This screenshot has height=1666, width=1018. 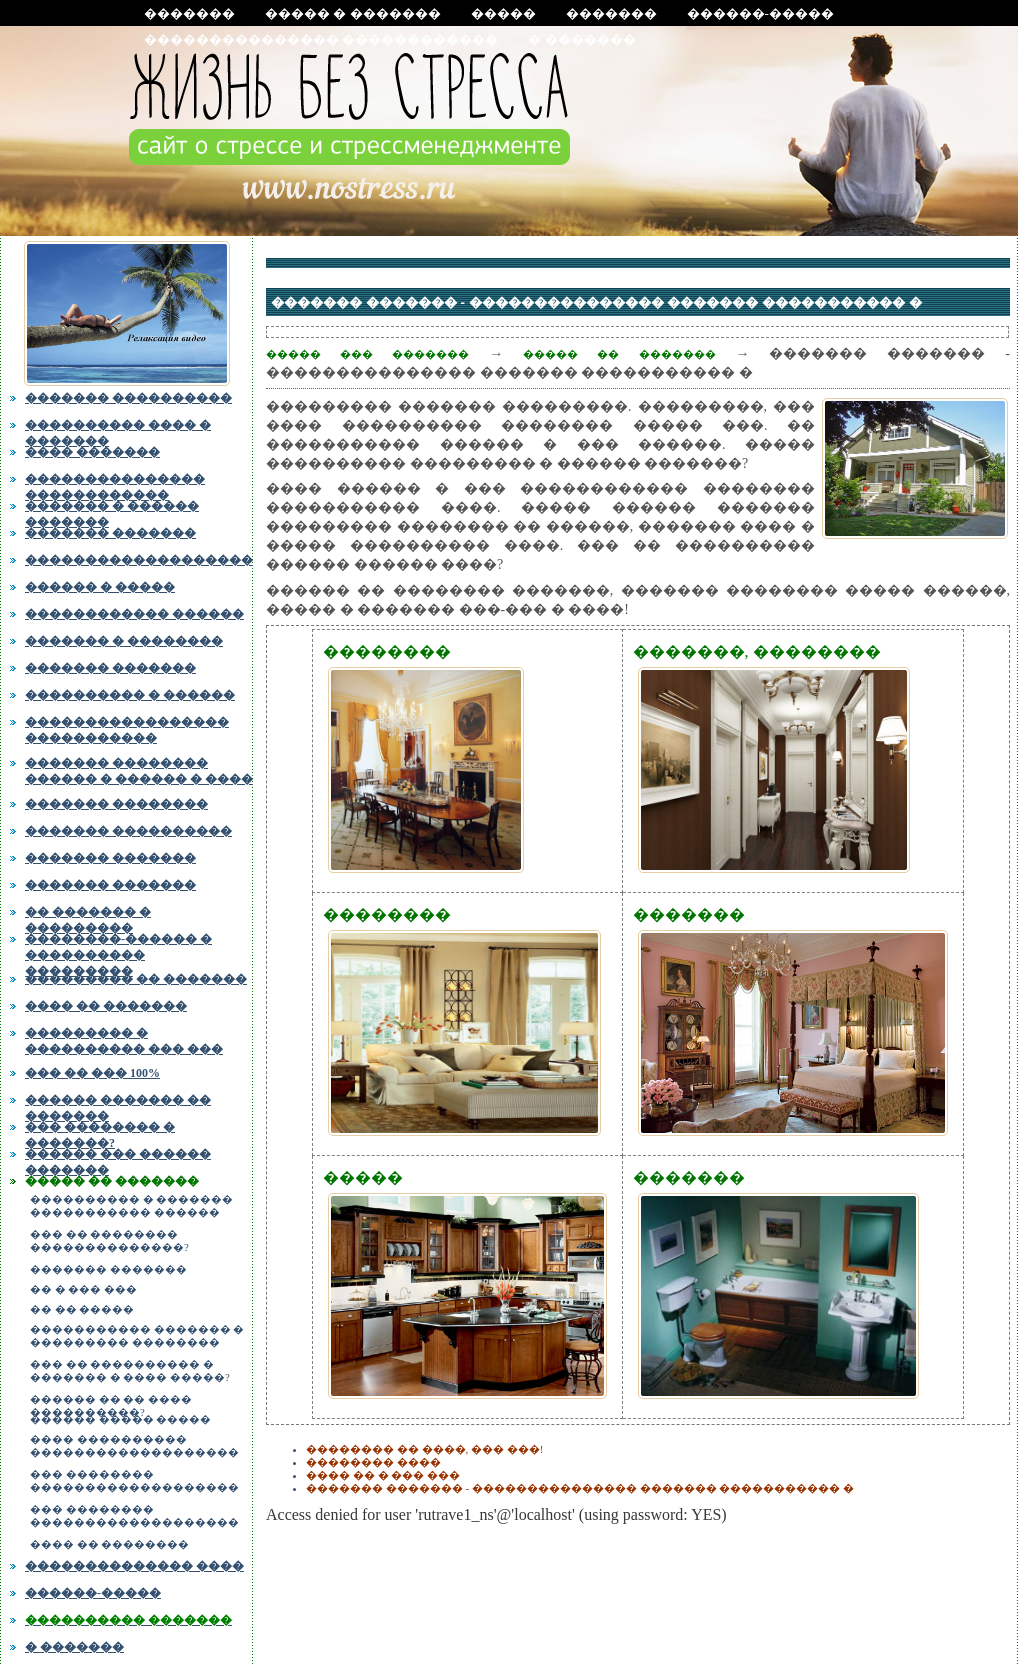 What do you see at coordinates (92, 452) in the screenshot?
I see `���� �������` at bounding box center [92, 452].